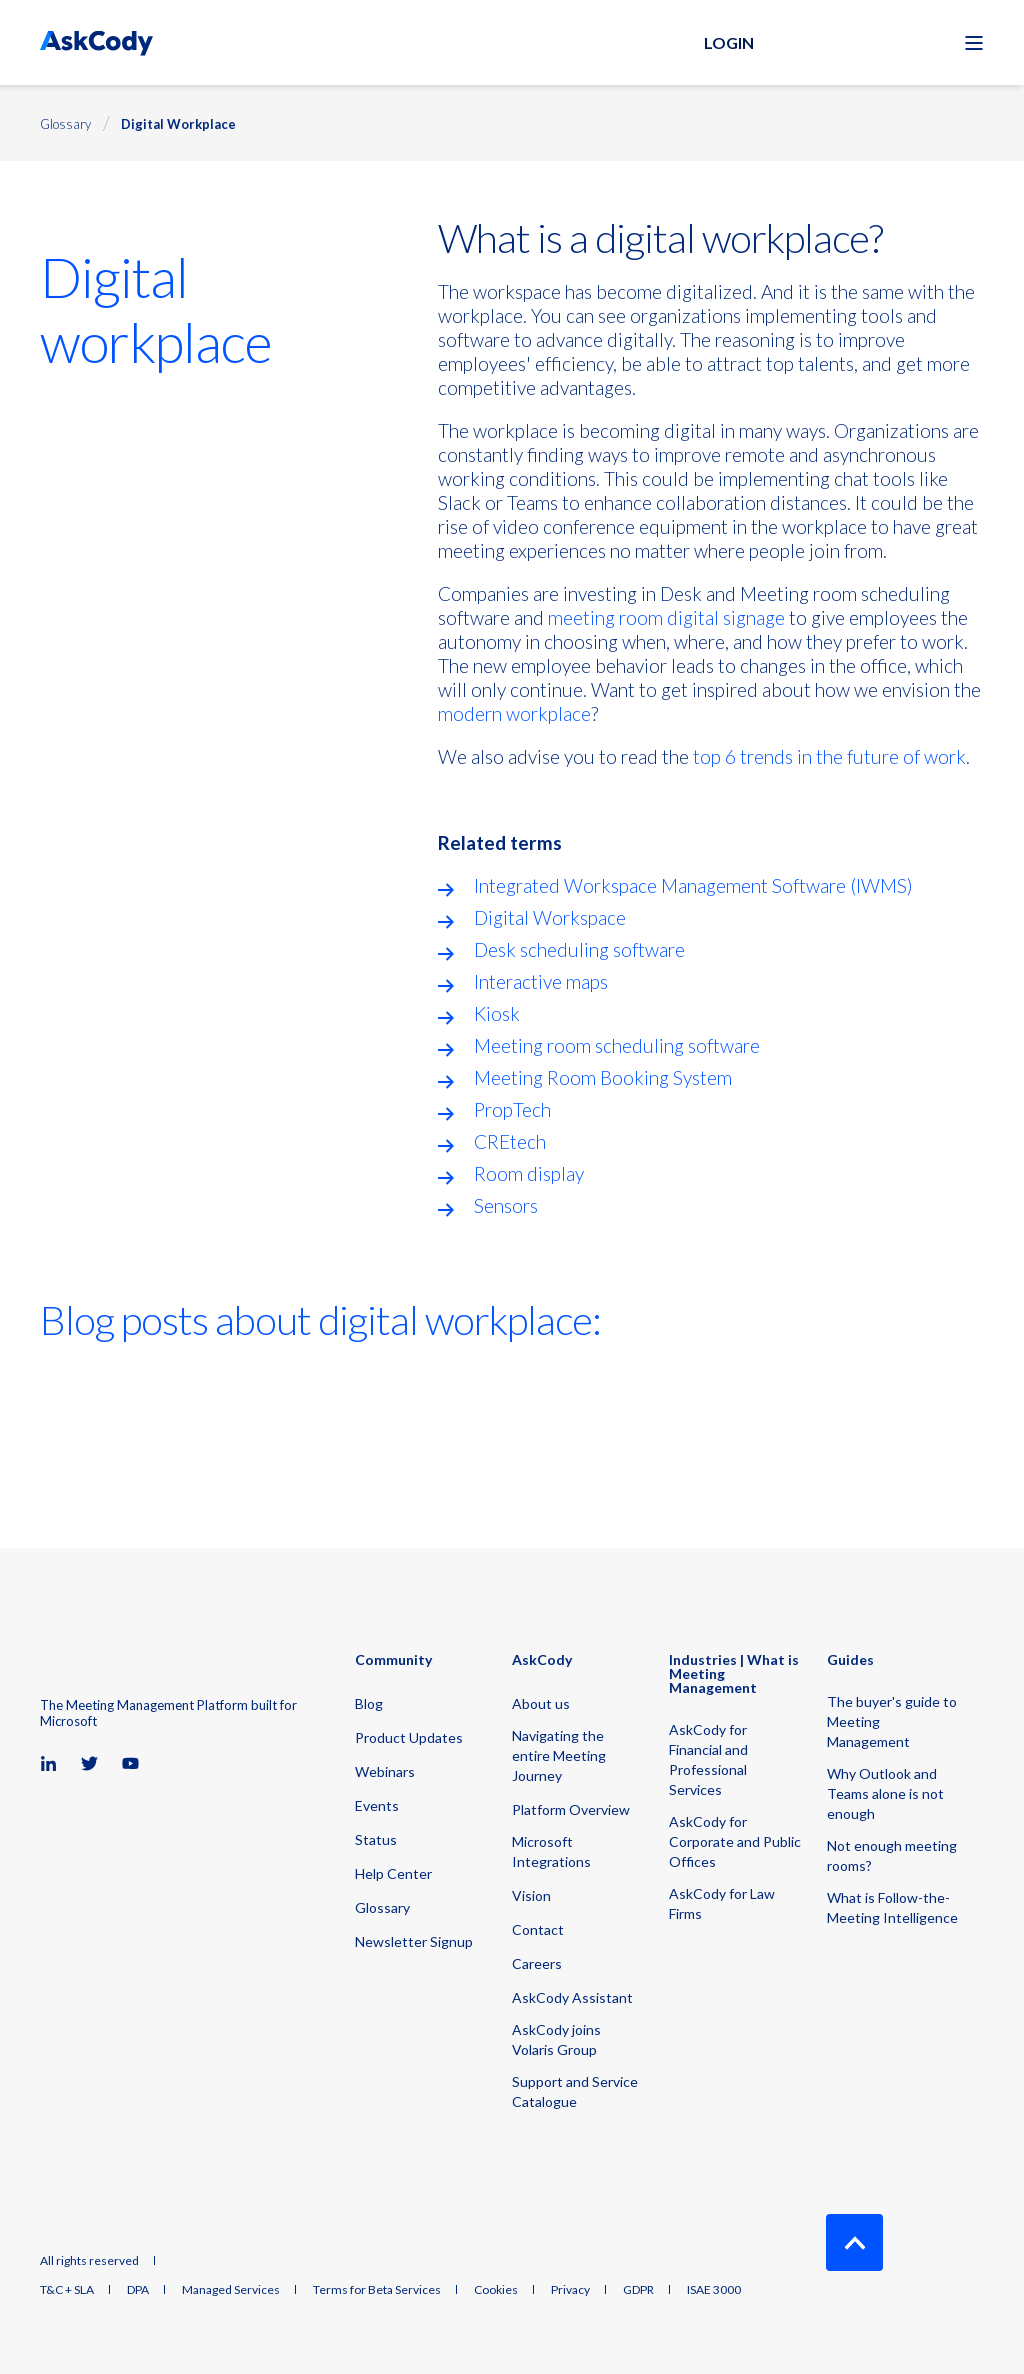 The width and height of the screenshot is (1024, 2374). Describe the element at coordinates (231, 2290) in the screenshot. I see `Managed Services [menuitem]` at that location.